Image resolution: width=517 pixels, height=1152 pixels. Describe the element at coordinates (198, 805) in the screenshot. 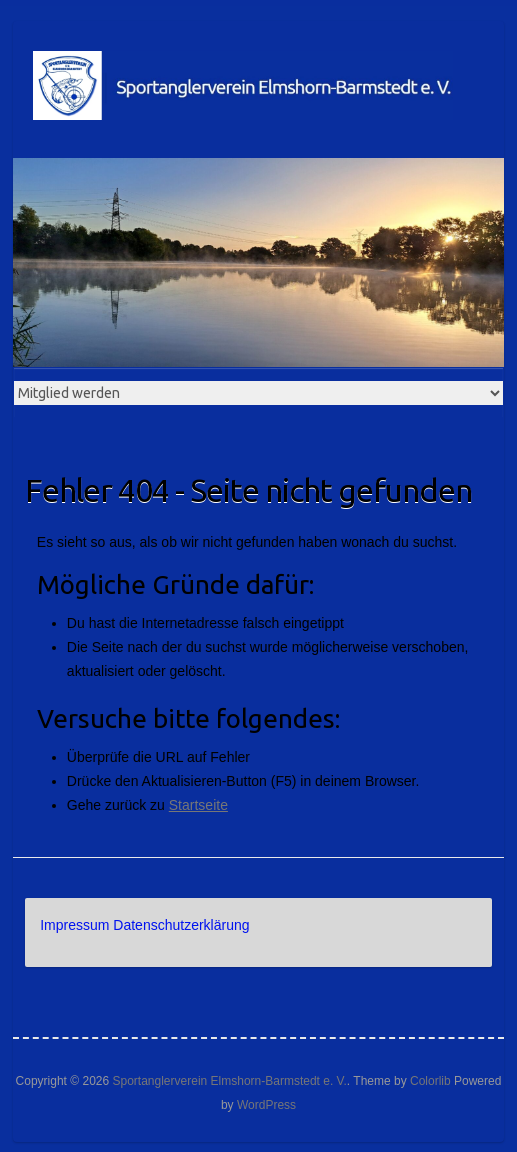

I see `Startseite` at that location.